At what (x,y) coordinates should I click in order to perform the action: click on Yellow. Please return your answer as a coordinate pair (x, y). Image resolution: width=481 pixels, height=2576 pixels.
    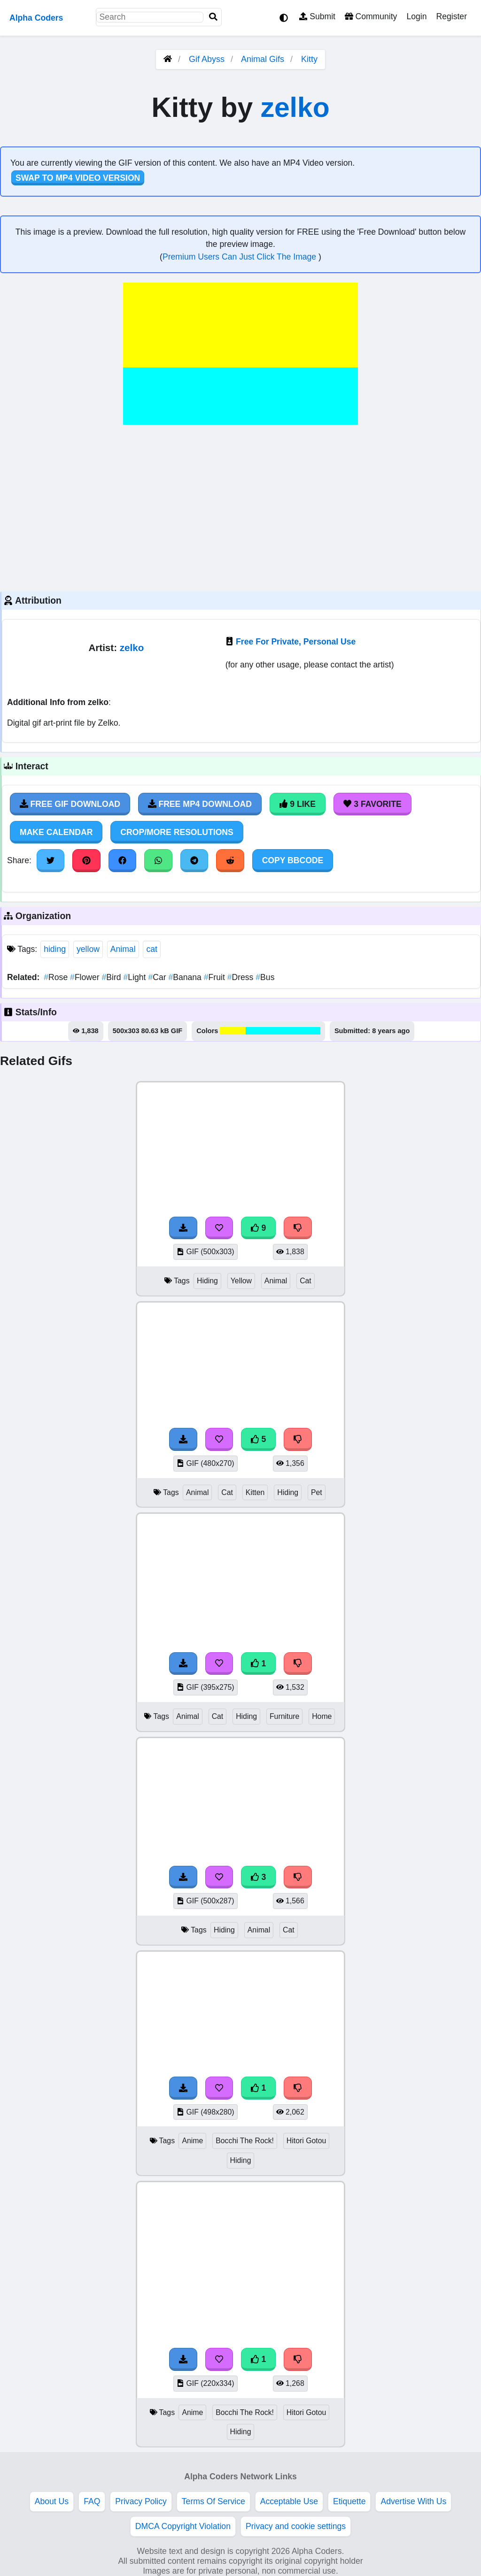
    Looking at the image, I should click on (241, 1281).